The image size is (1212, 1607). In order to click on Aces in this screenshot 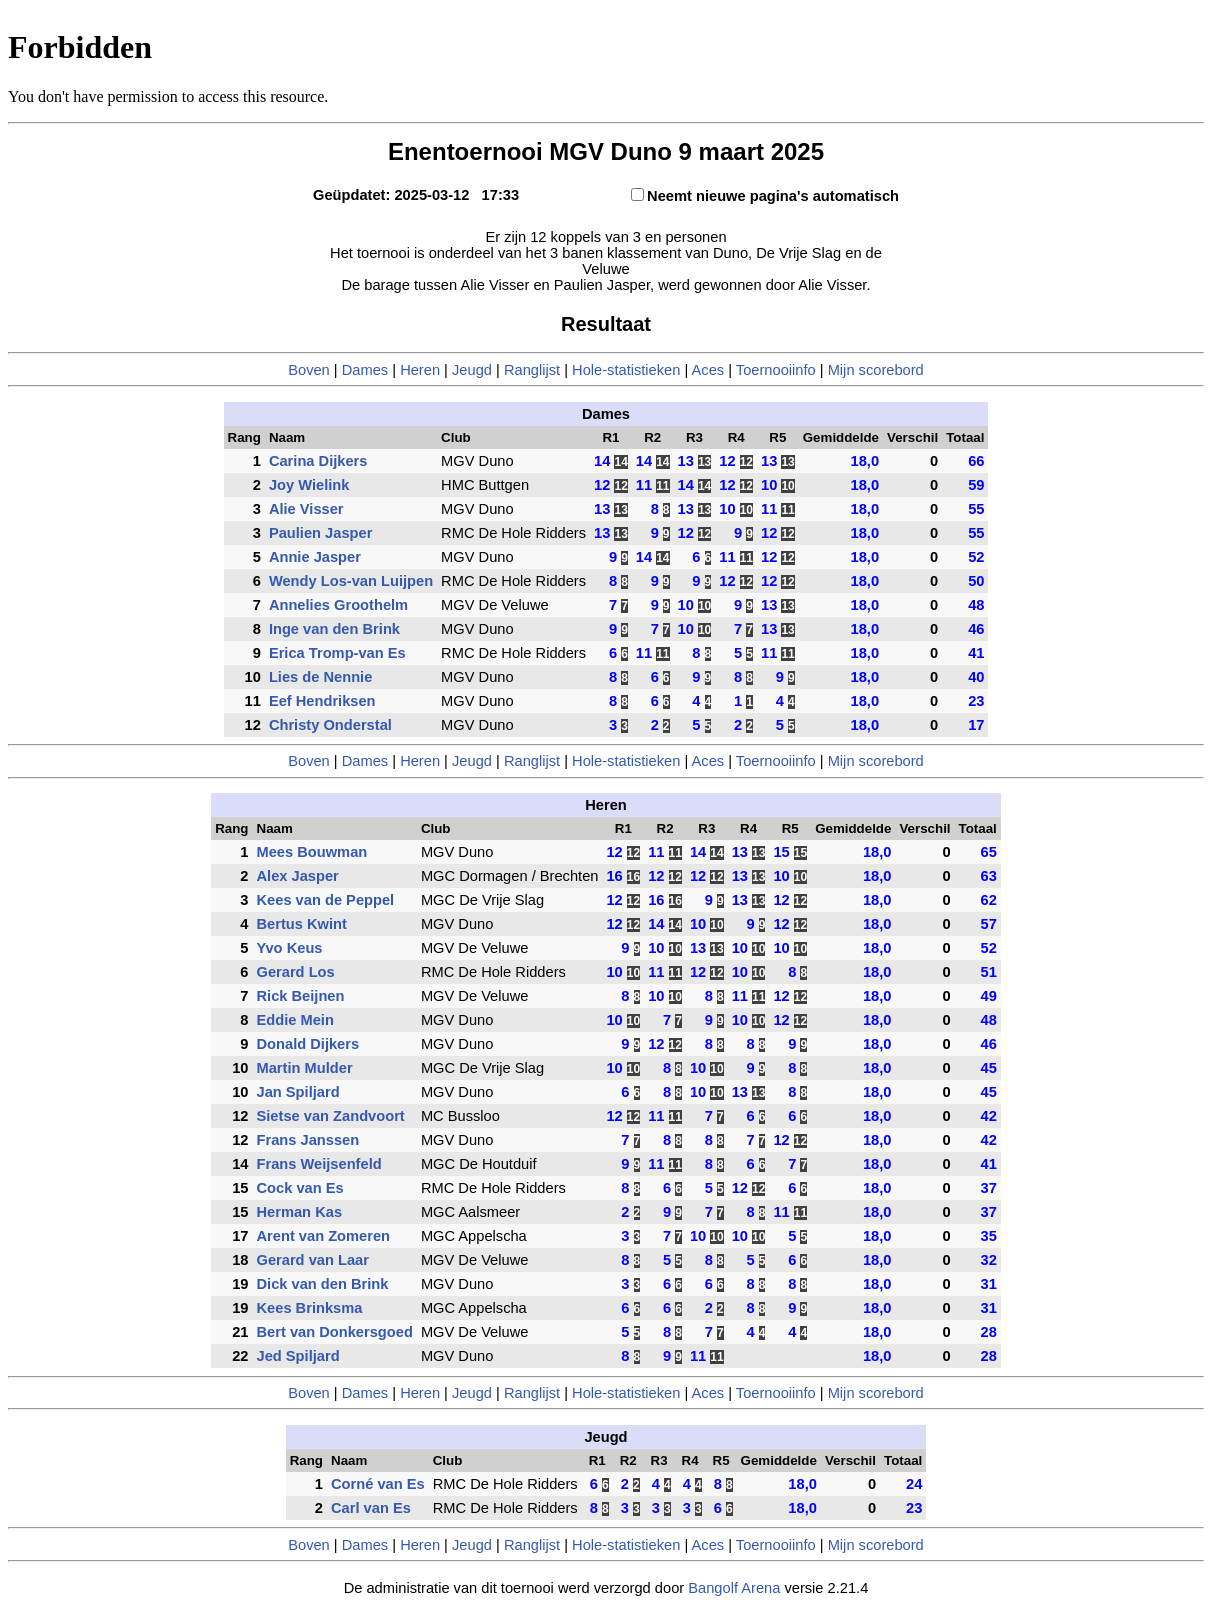, I will do `click(708, 370)`.